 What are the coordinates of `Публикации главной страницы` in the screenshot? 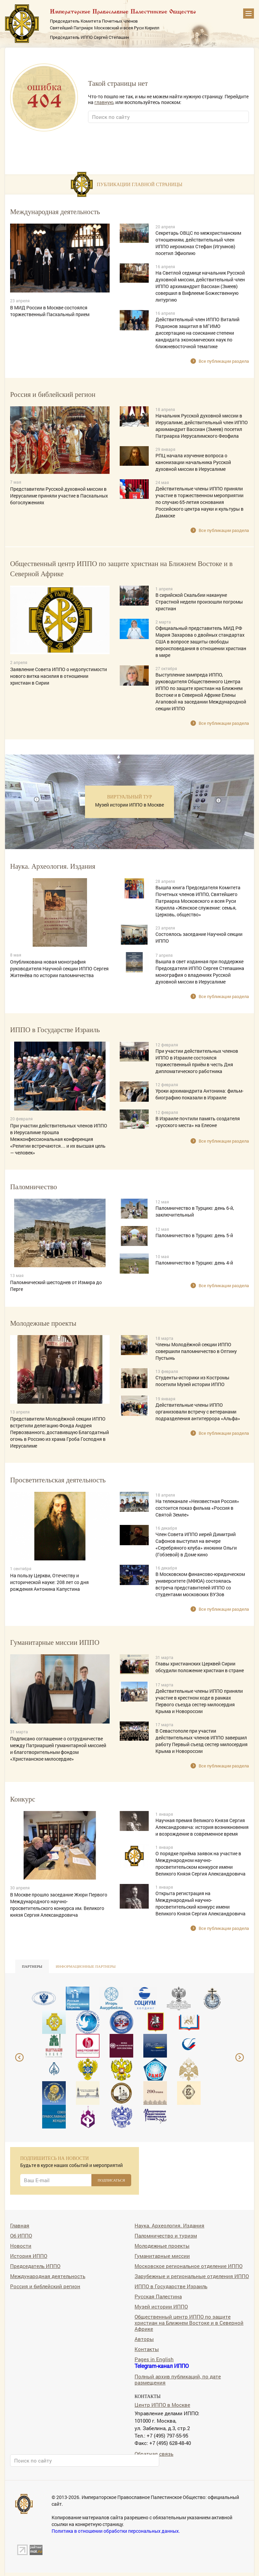 It's located at (139, 184).